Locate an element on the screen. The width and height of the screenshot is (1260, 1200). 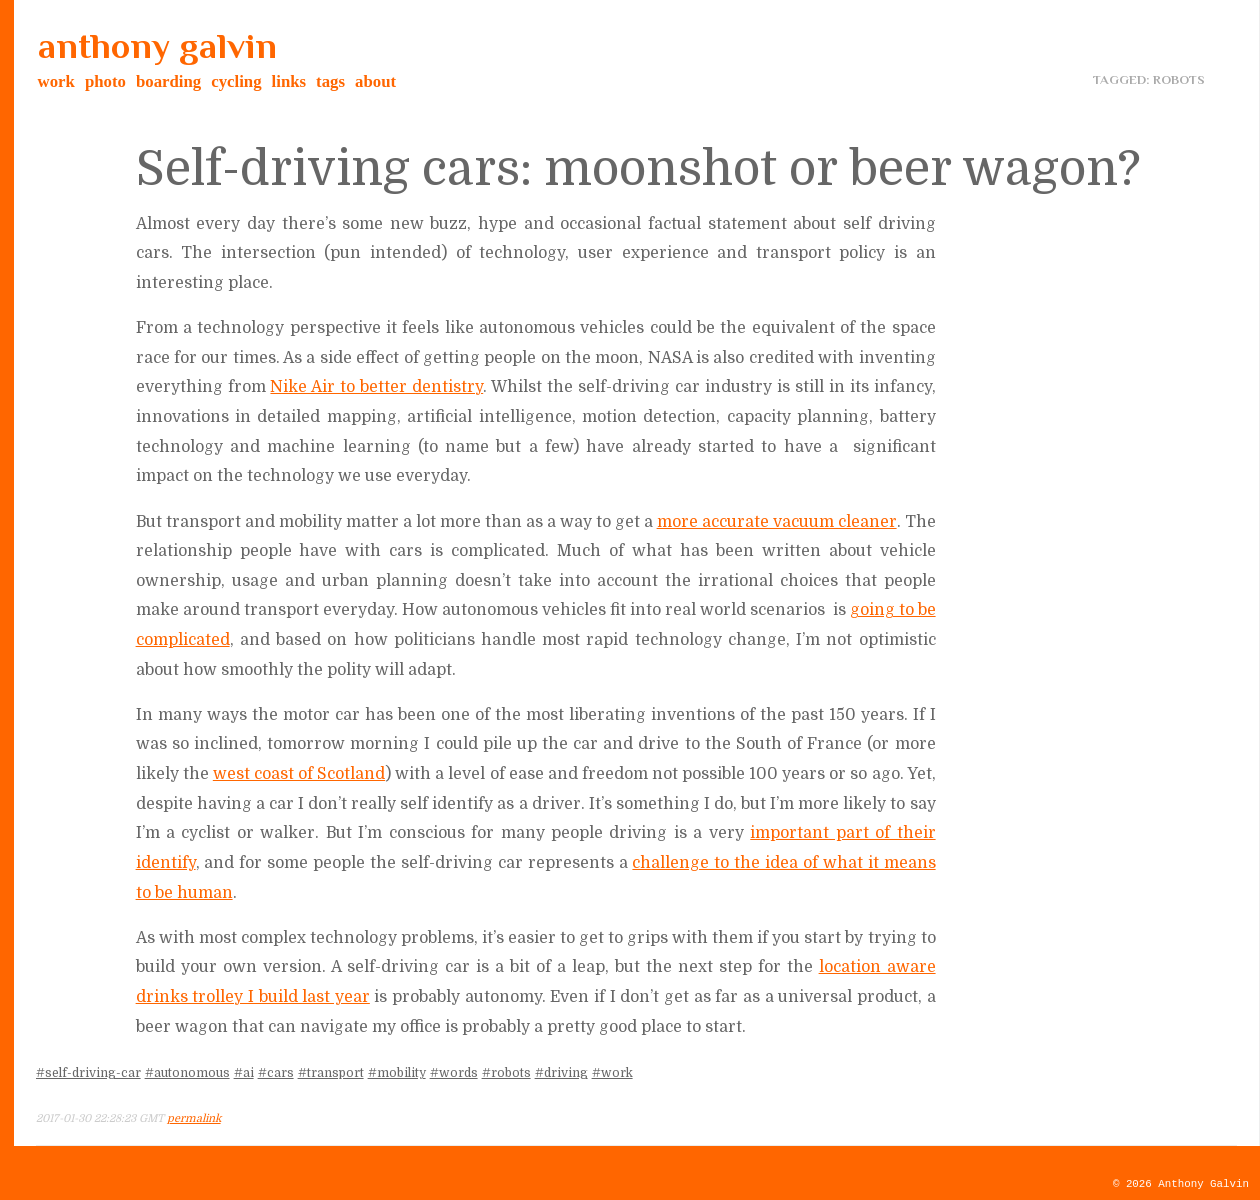
links is located at coordinates (289, 81).